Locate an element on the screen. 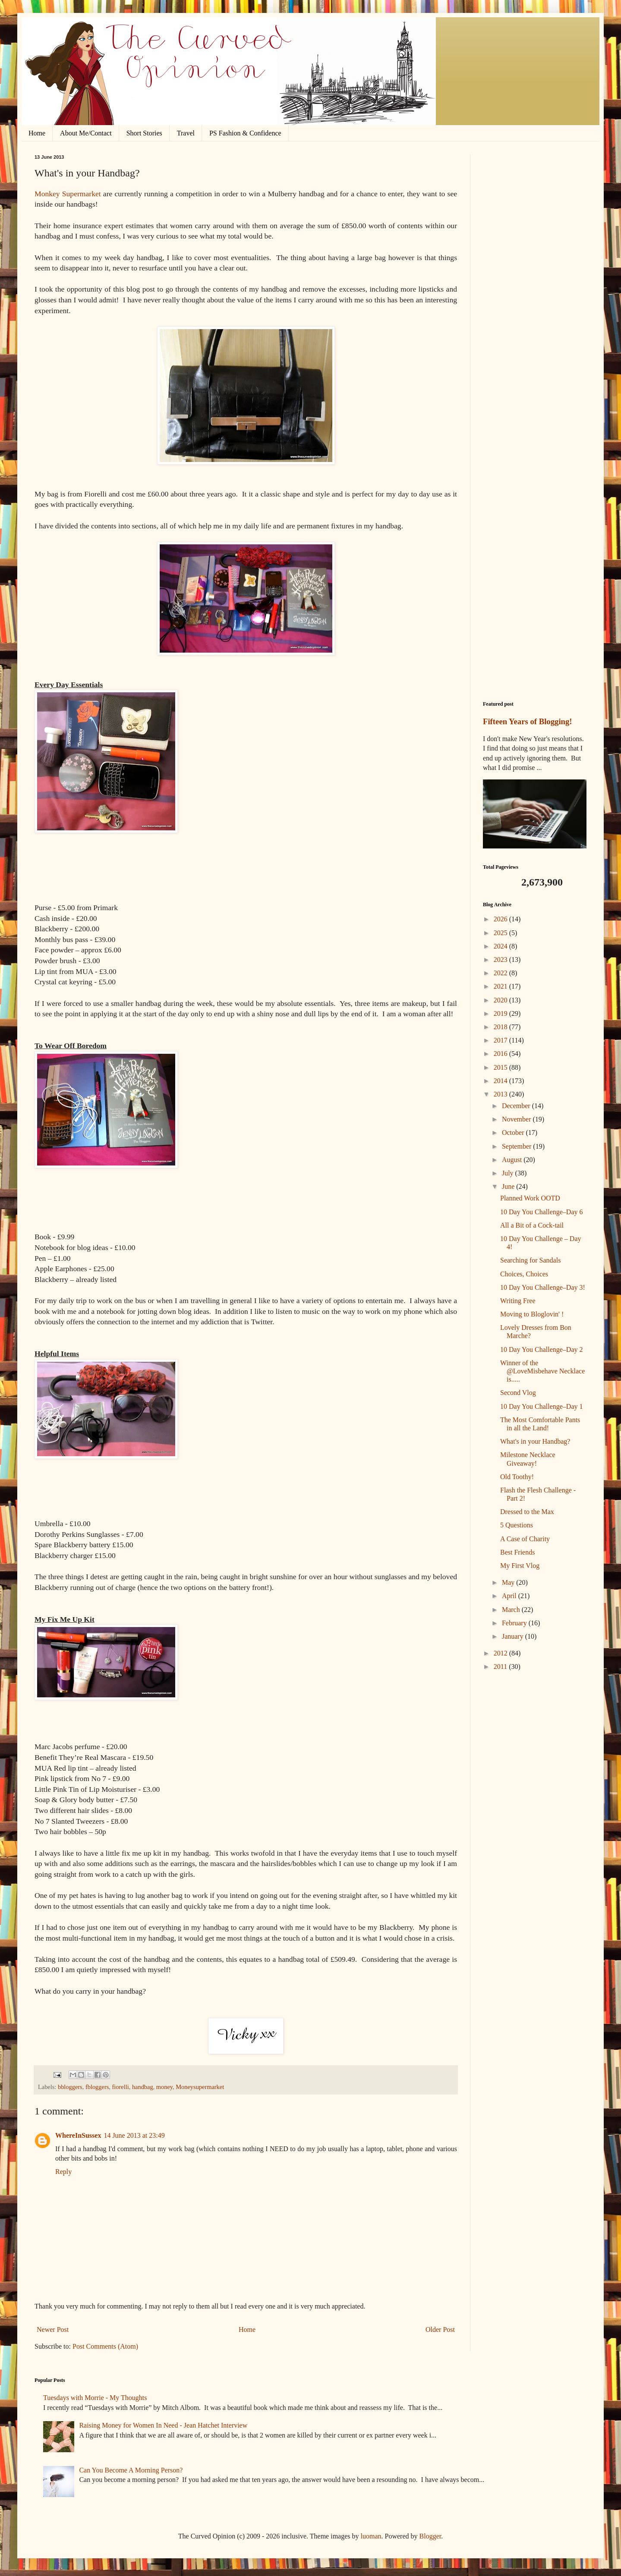 The height and width of the screenshot is (2576, 621). handbag is located at coordinates (142, 2086).